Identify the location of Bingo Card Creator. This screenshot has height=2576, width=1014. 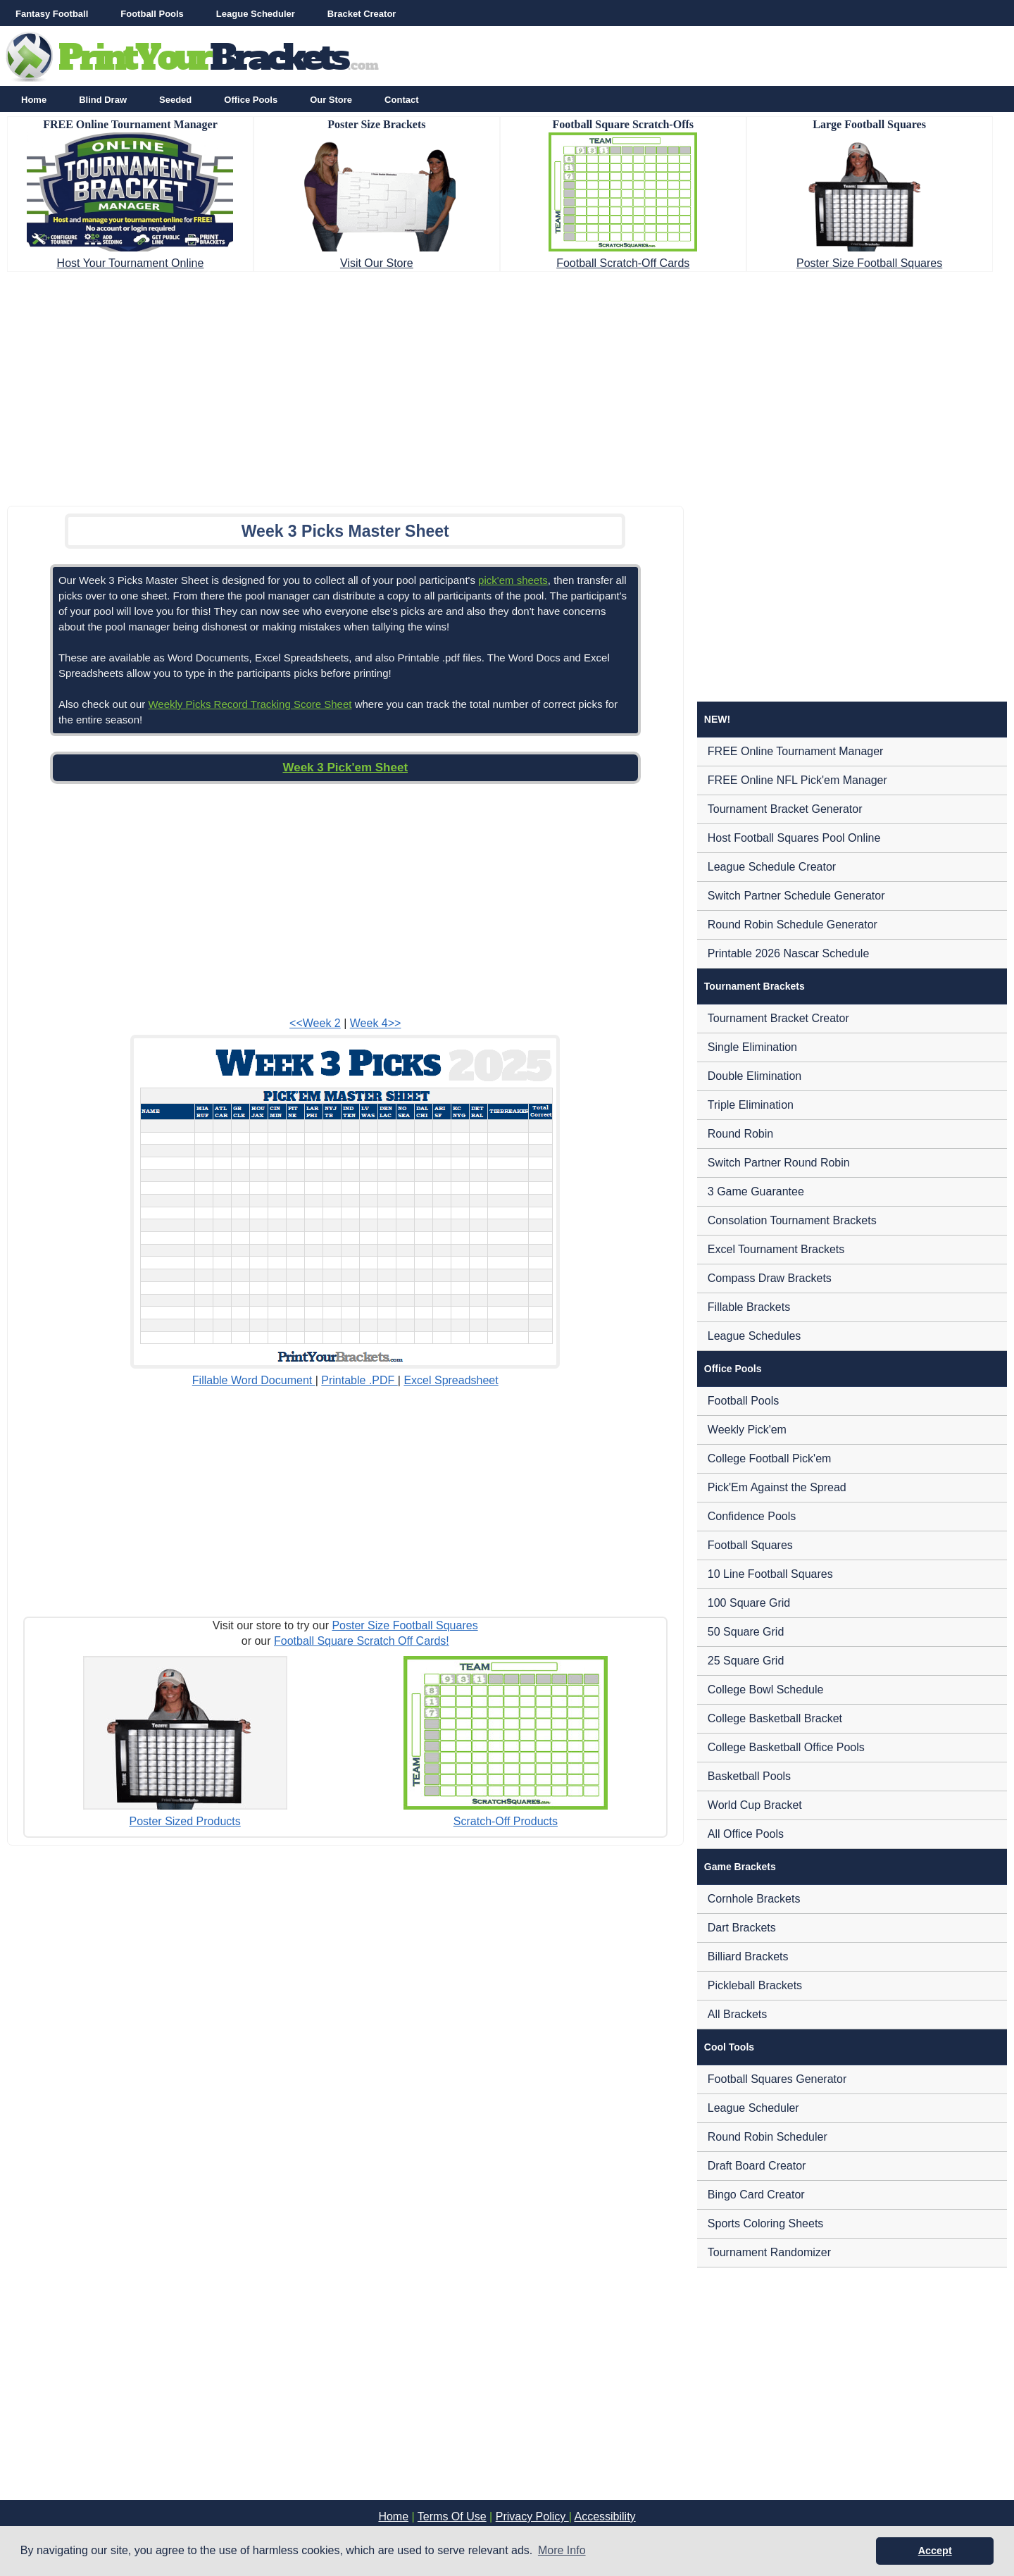
(756, 2195).